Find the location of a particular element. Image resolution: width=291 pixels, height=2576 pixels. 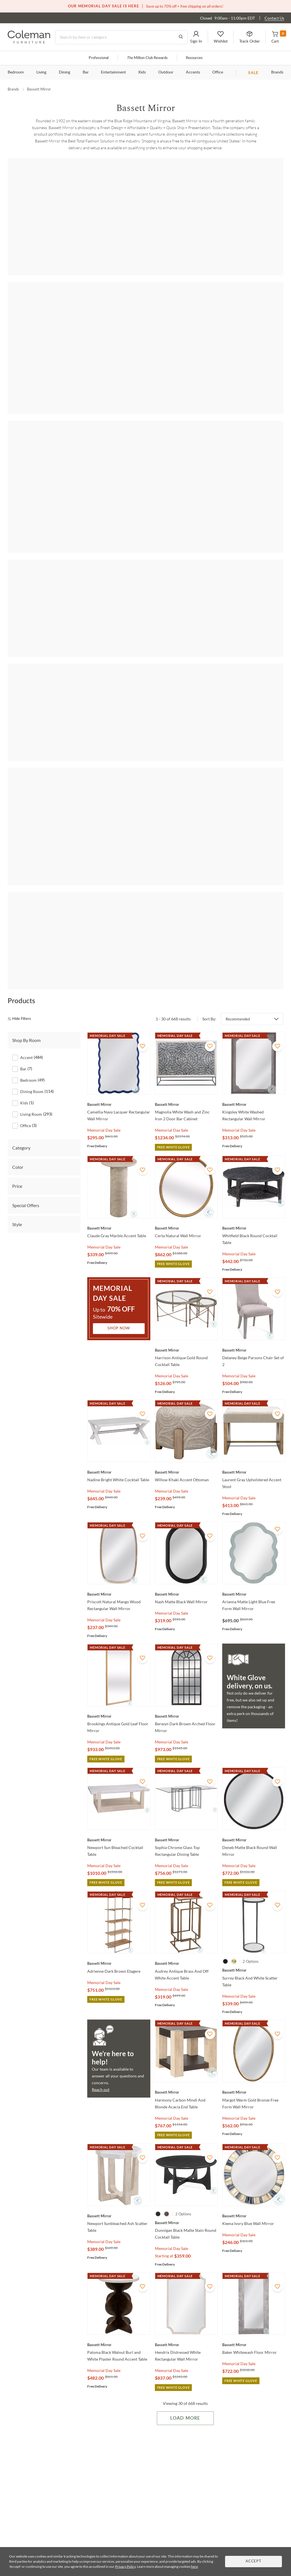

[Berwyn Dark Brown Arched Floor Mirror] is located at coordinates (186, 1599).